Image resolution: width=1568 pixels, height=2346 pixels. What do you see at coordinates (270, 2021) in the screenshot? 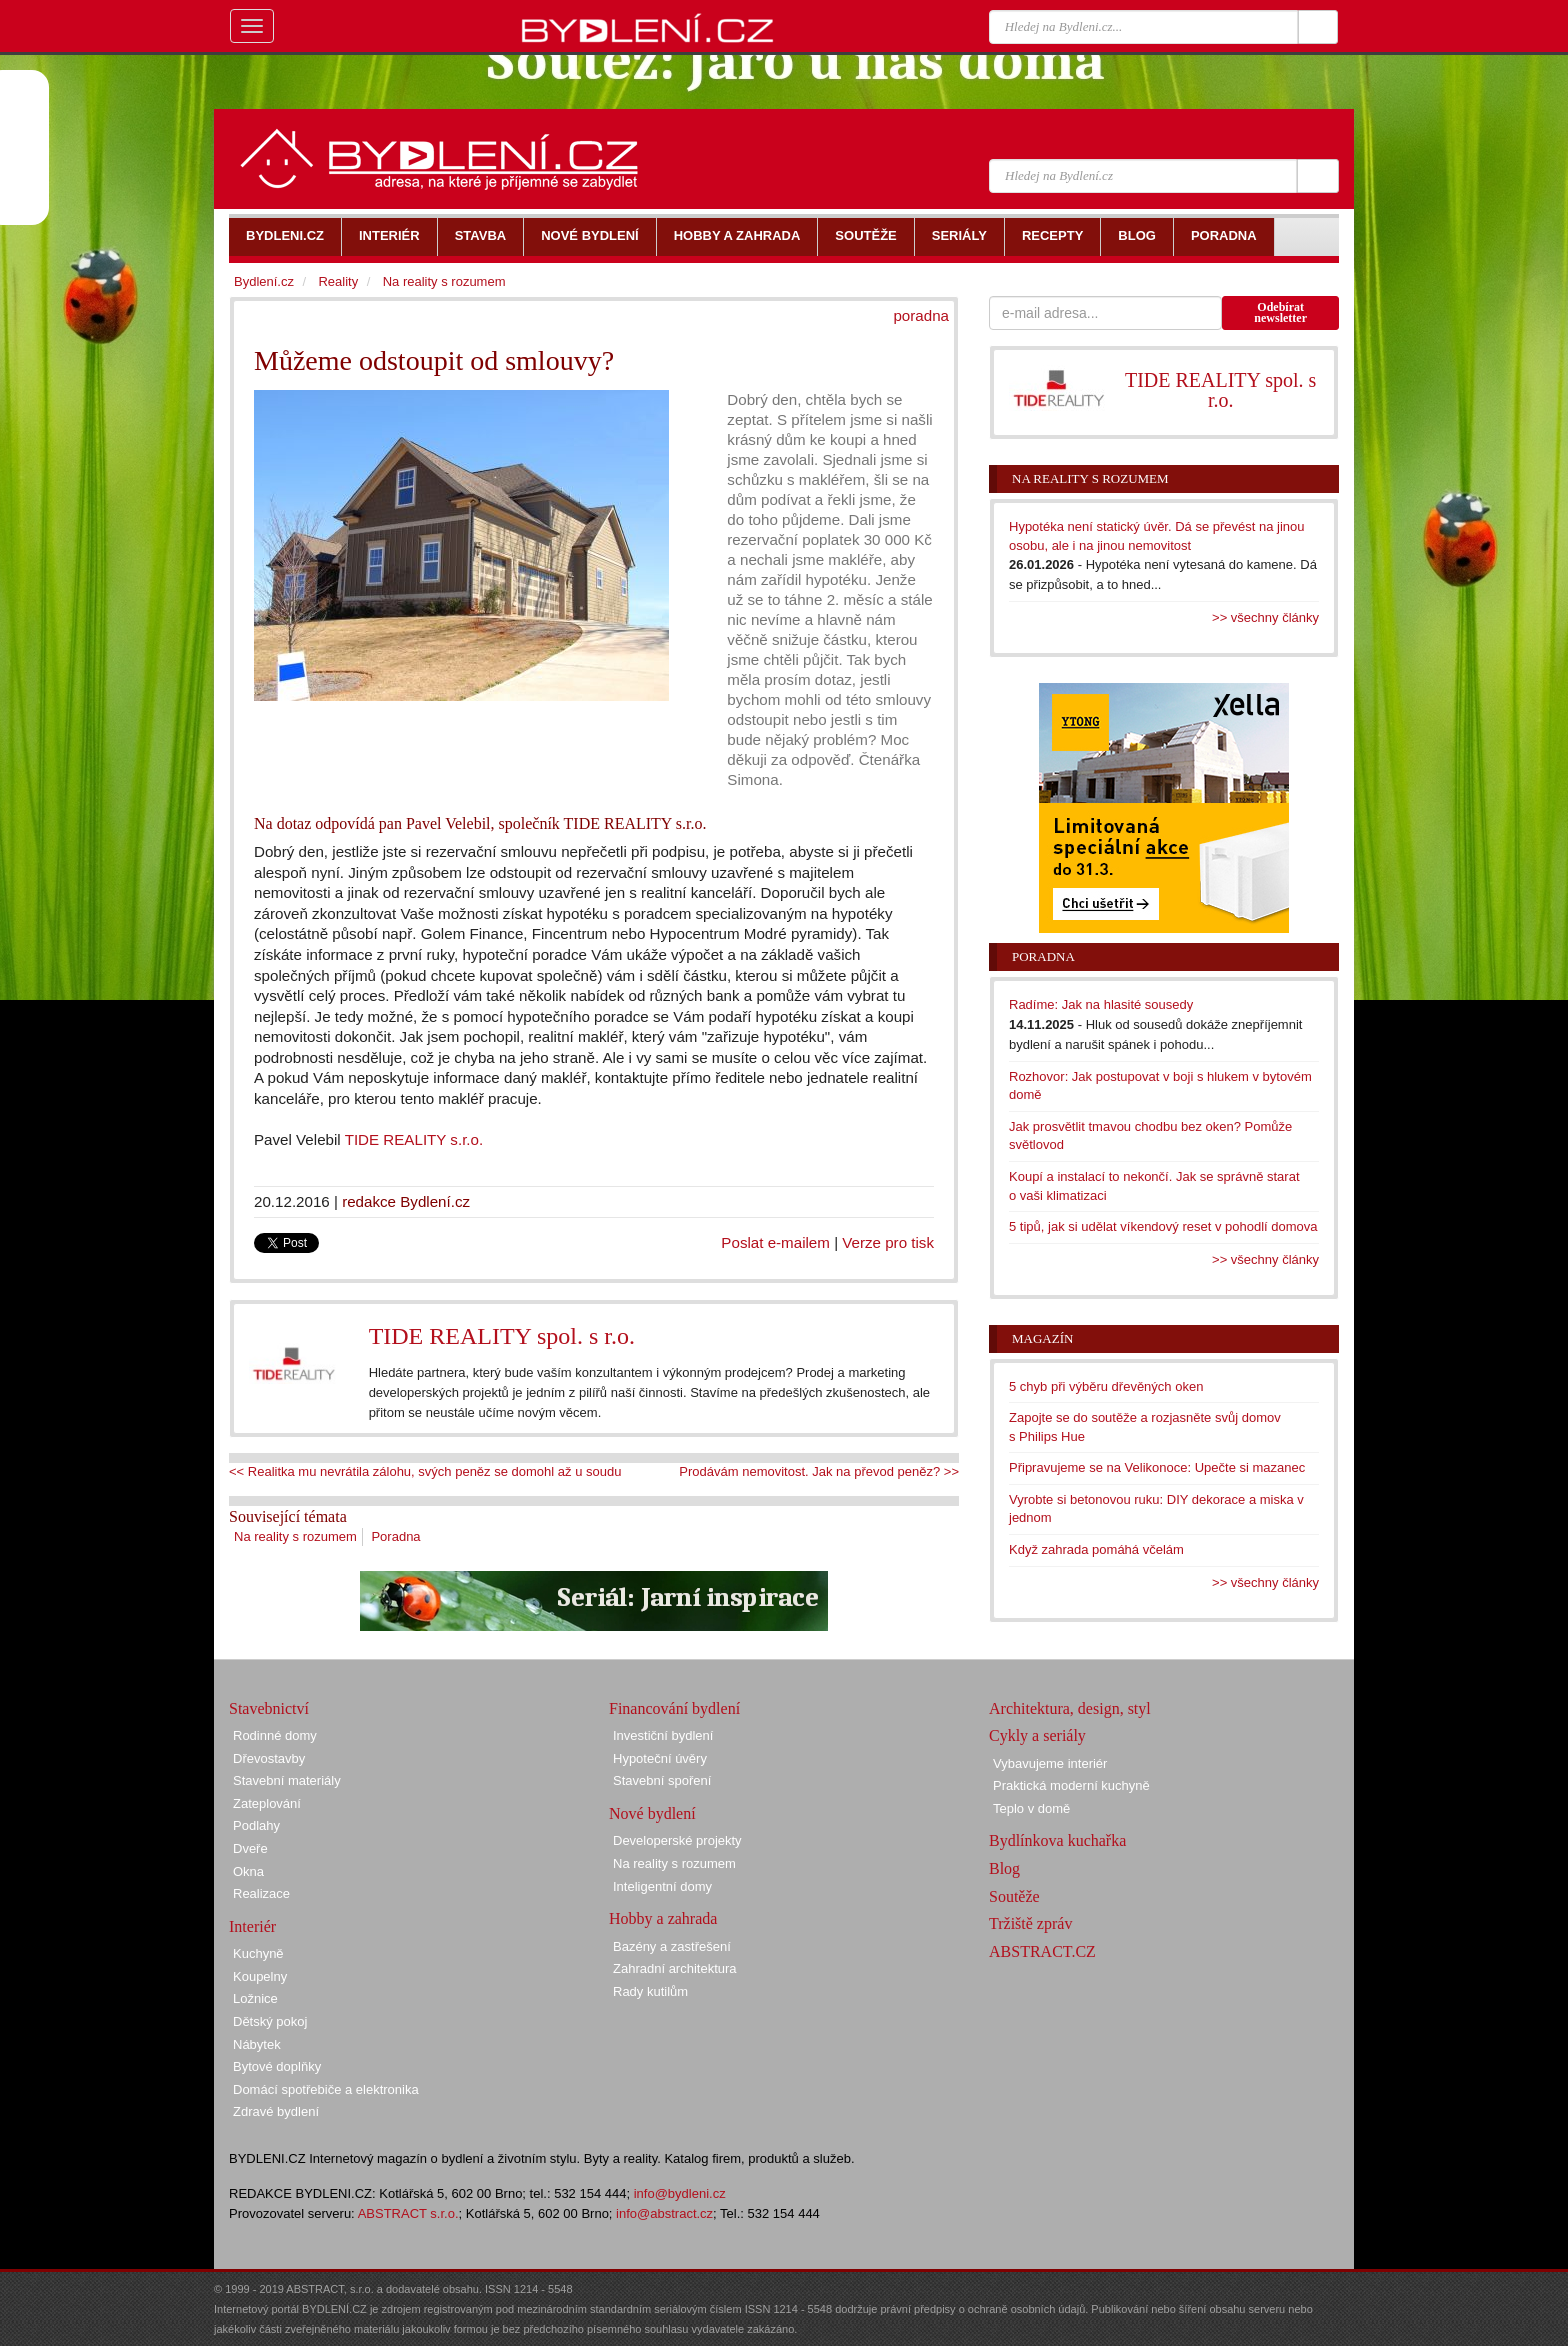
I see `Dětský pokoj` at bounding box center [270, 2021].